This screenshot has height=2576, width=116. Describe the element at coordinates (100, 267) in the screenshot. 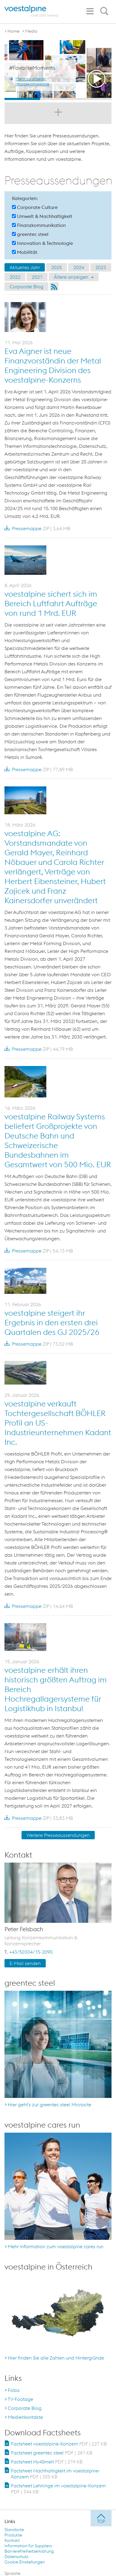

I see `2023` at that location.